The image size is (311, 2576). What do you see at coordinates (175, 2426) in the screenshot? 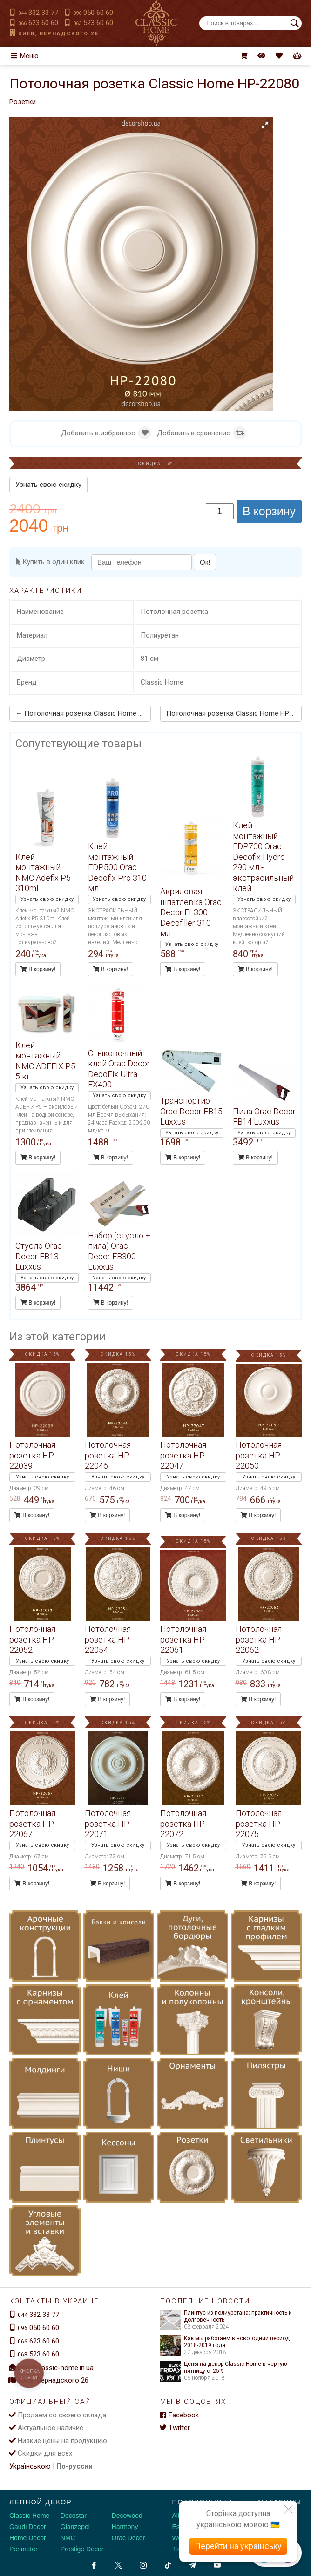
I see `Twitter` at bounding box center [175, 2426].